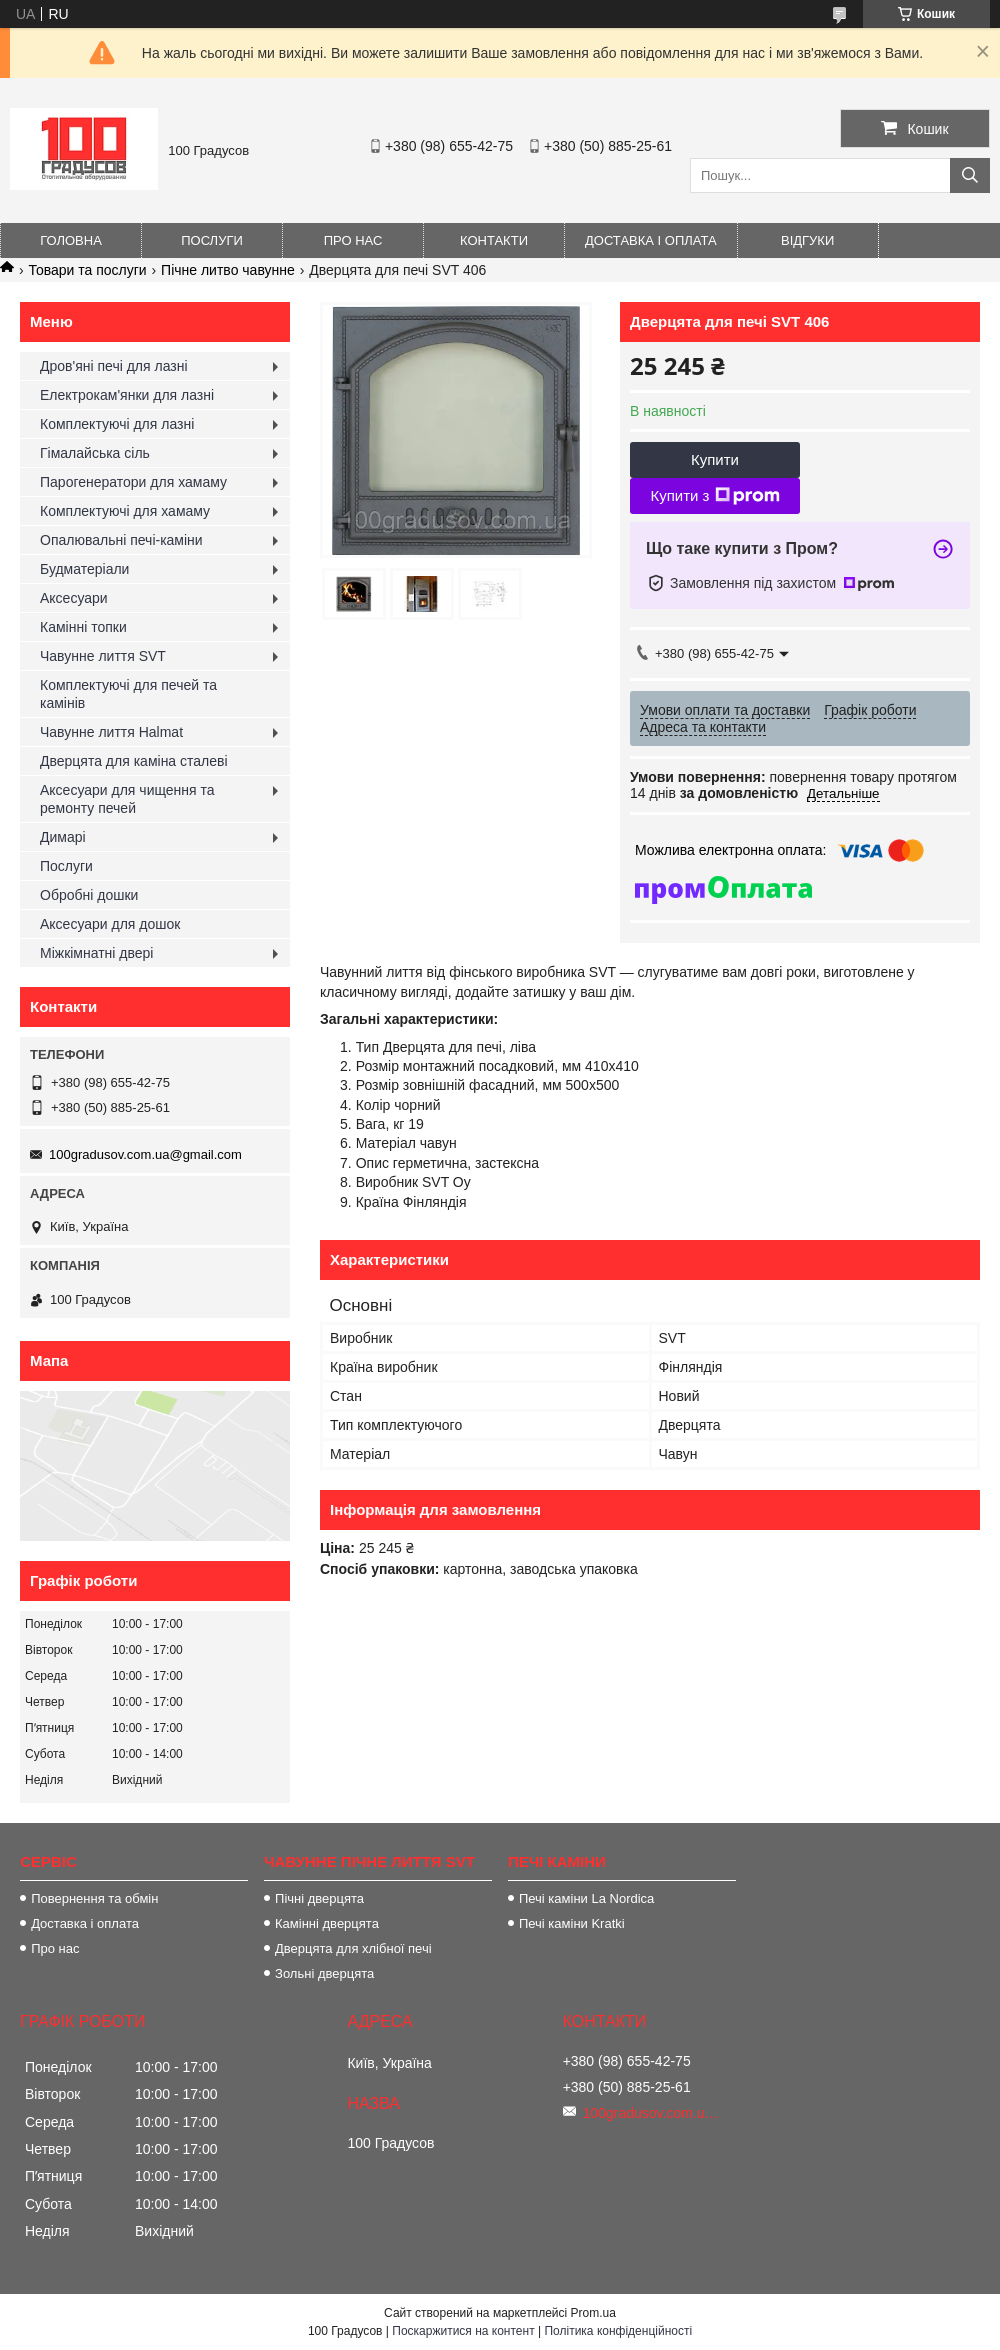 The width and height of the screenshot is (1000, 2350). I want to click on Аксесуари для чищення та ремонту печей, so click(127, 799).